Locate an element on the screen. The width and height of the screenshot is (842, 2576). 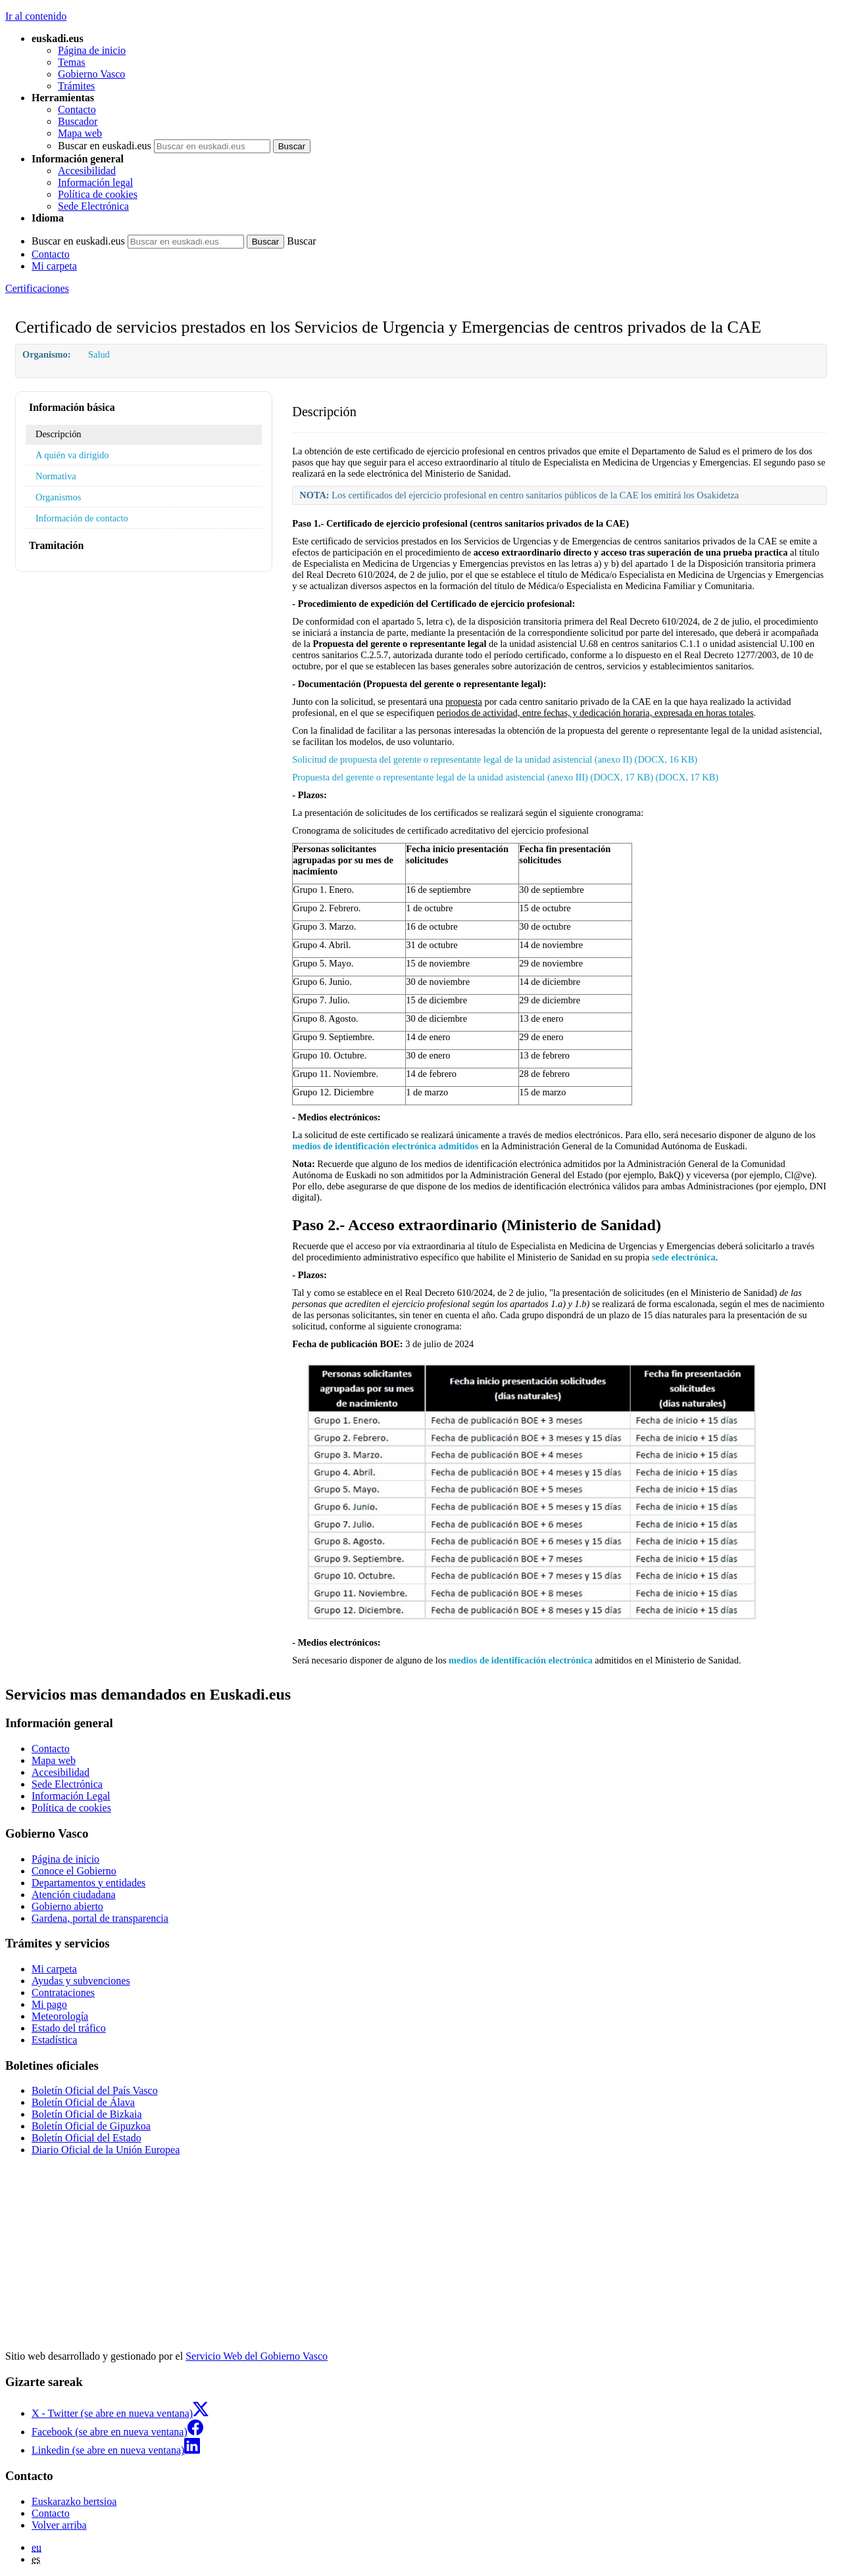
Estadística is located at coordinates (54, 2039).